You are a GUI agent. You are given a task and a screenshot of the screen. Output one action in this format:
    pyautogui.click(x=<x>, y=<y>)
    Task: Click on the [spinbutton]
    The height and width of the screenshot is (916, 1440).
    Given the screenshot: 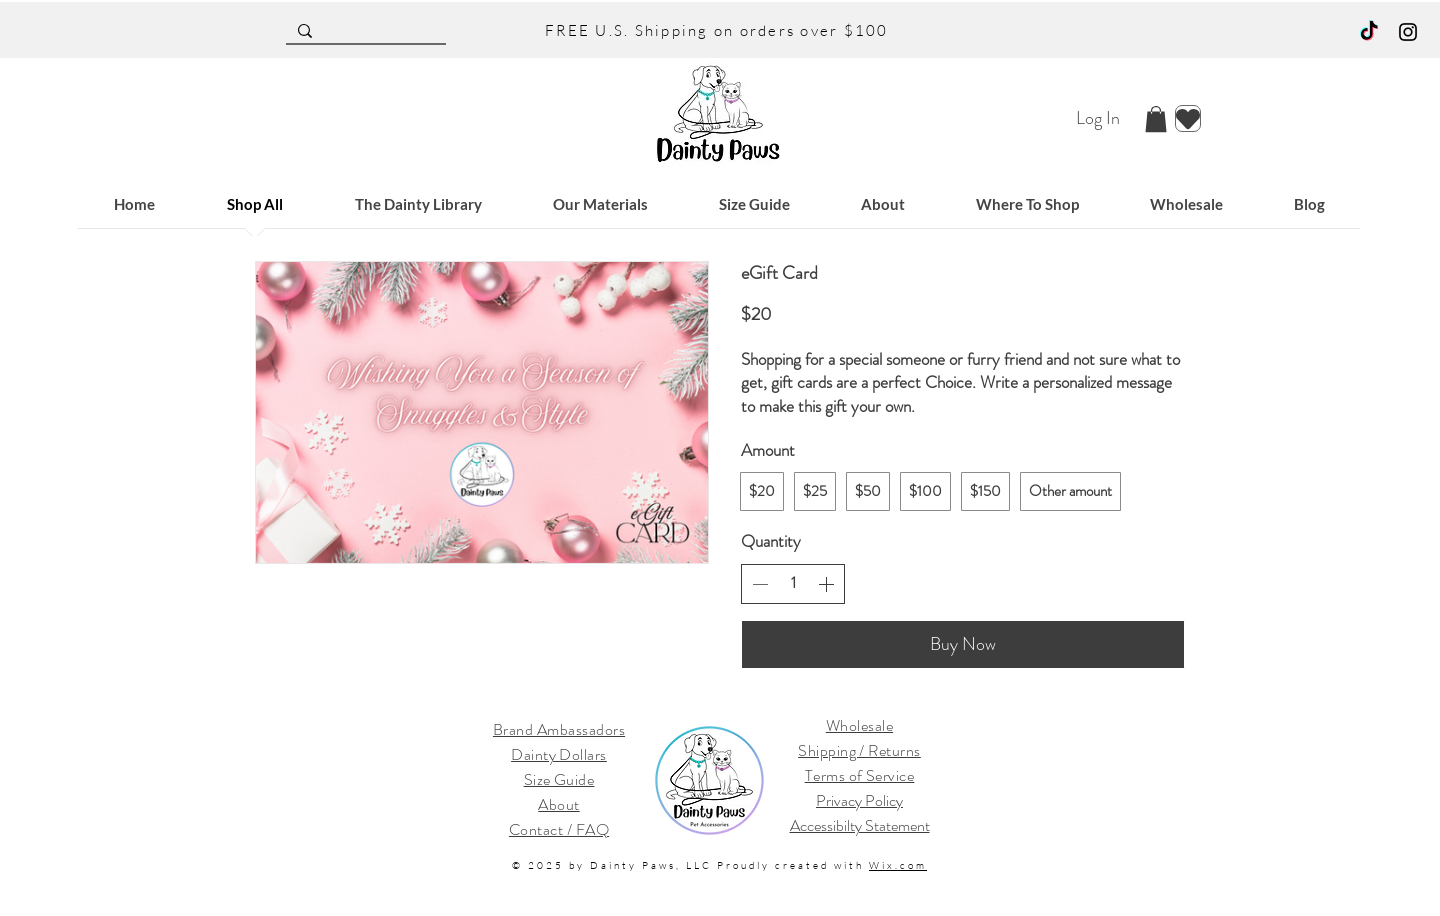 What is the action you would take?
    pyautogui.click(x=793, y=583)
    